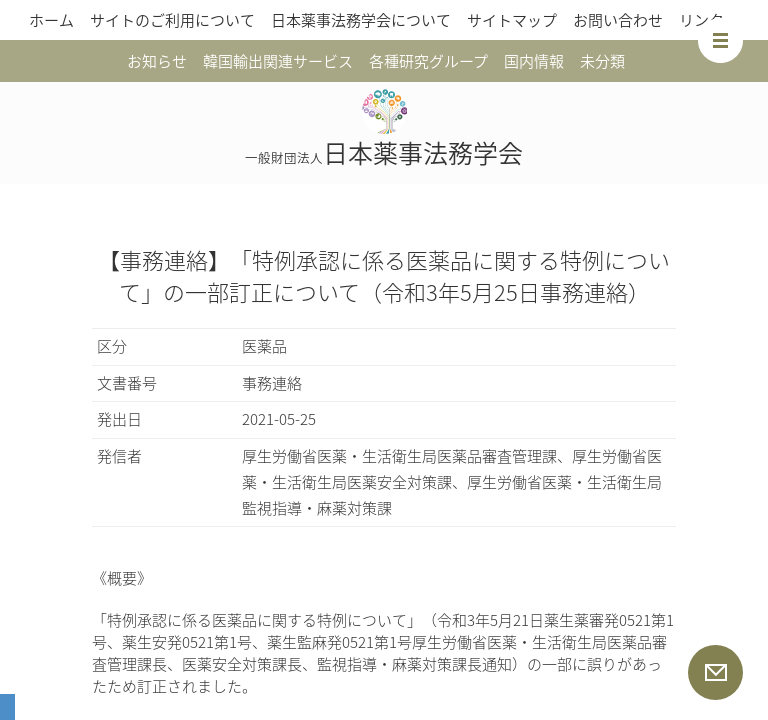 This screenshot has height=720, width=768. I want to click on 日本薬事法務学会について, so click(361, 20).